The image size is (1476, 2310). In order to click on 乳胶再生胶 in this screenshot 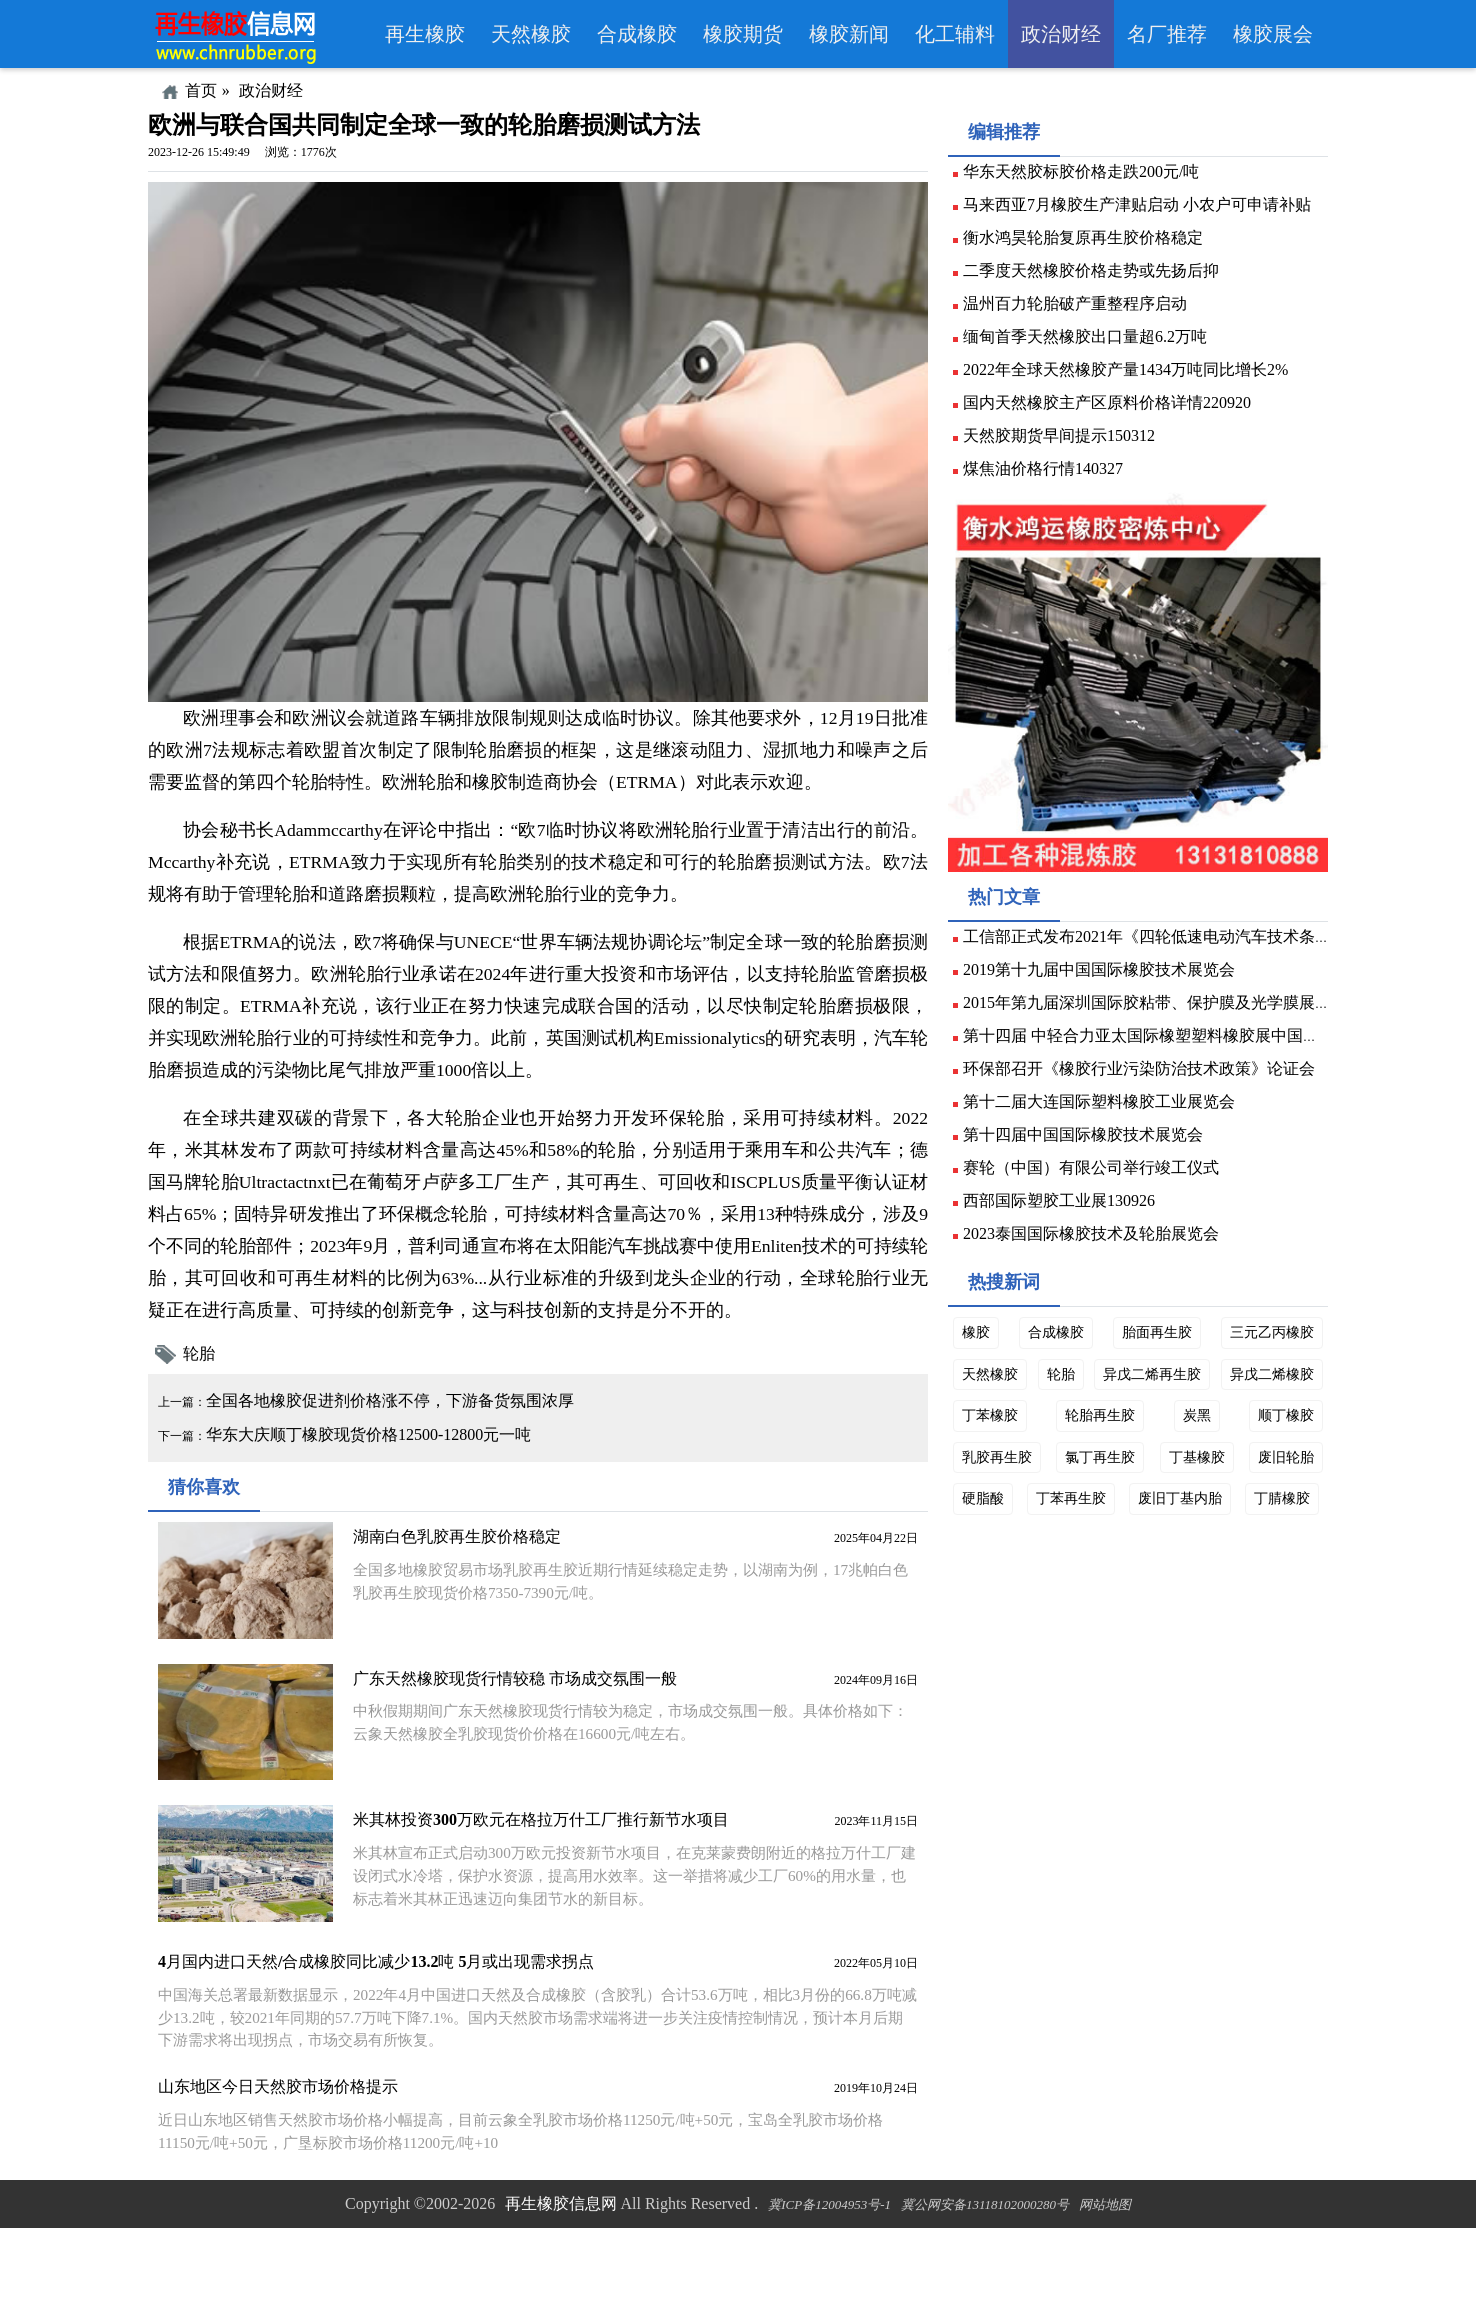, I will do `click(1089, 1512)`.